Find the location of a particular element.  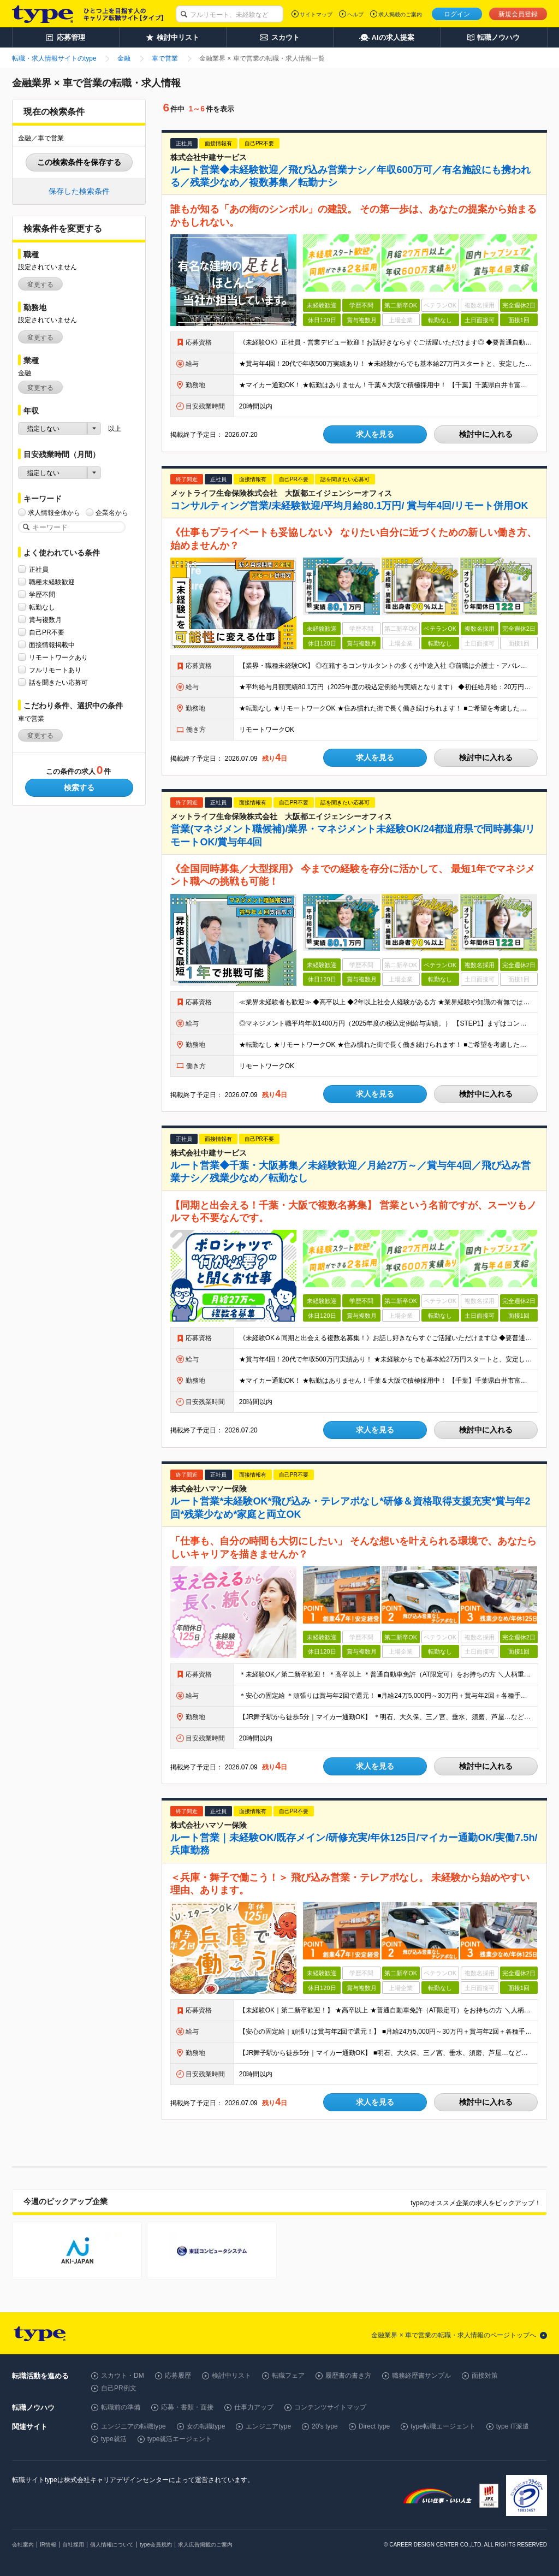

履歴書の書き方 is located at coordinates (348, 2375).